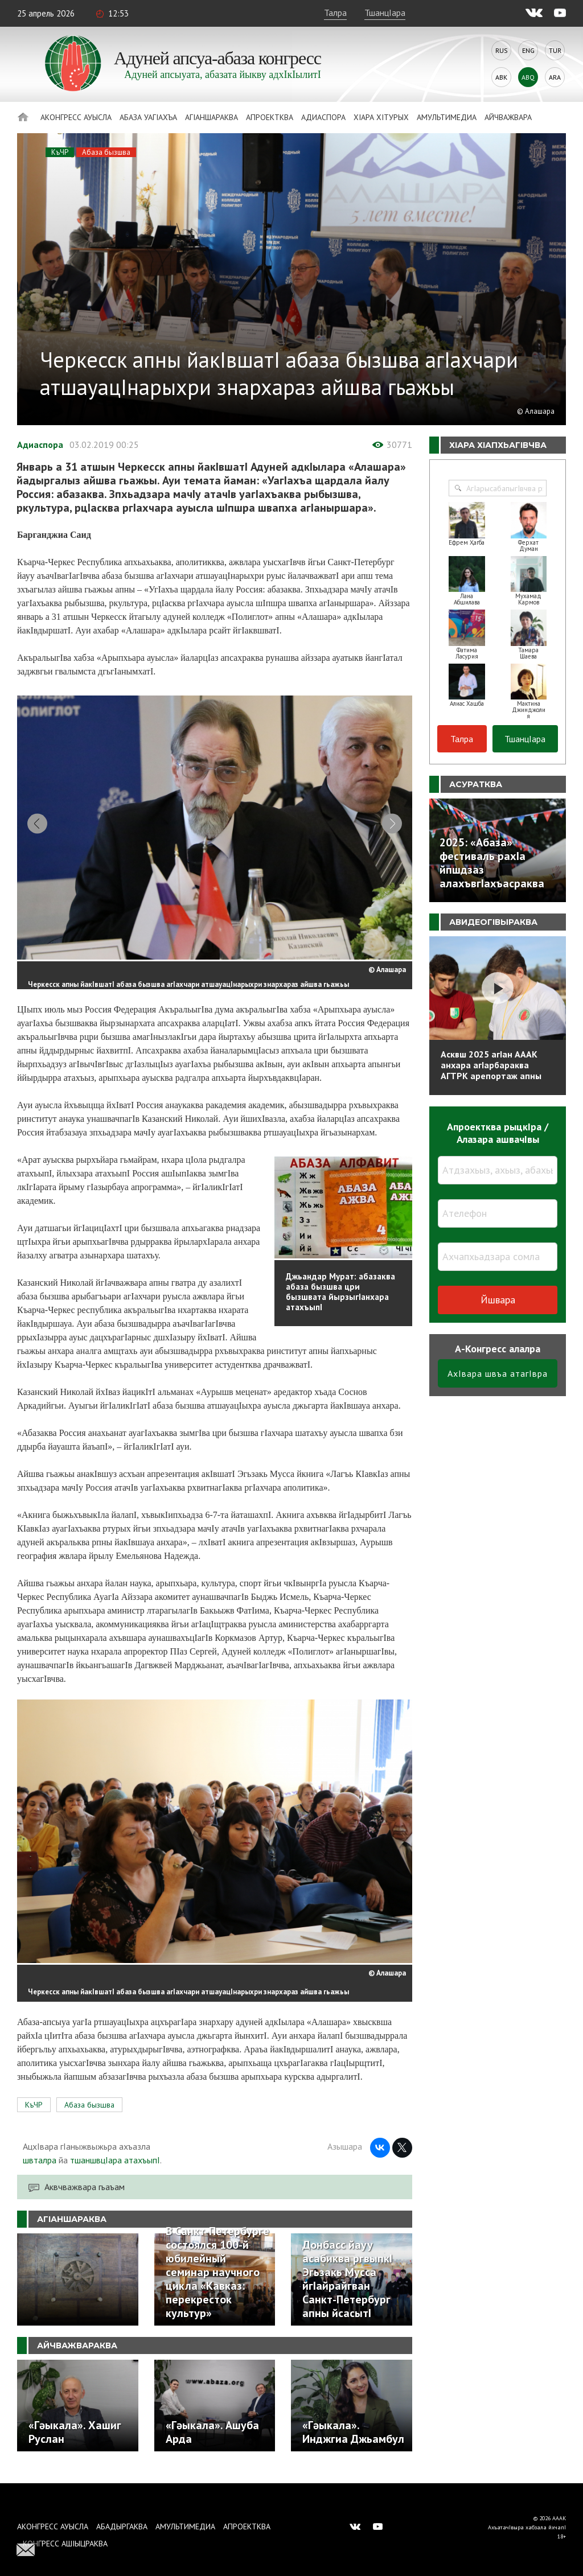  I want to click on Rus, so click(501, 50).